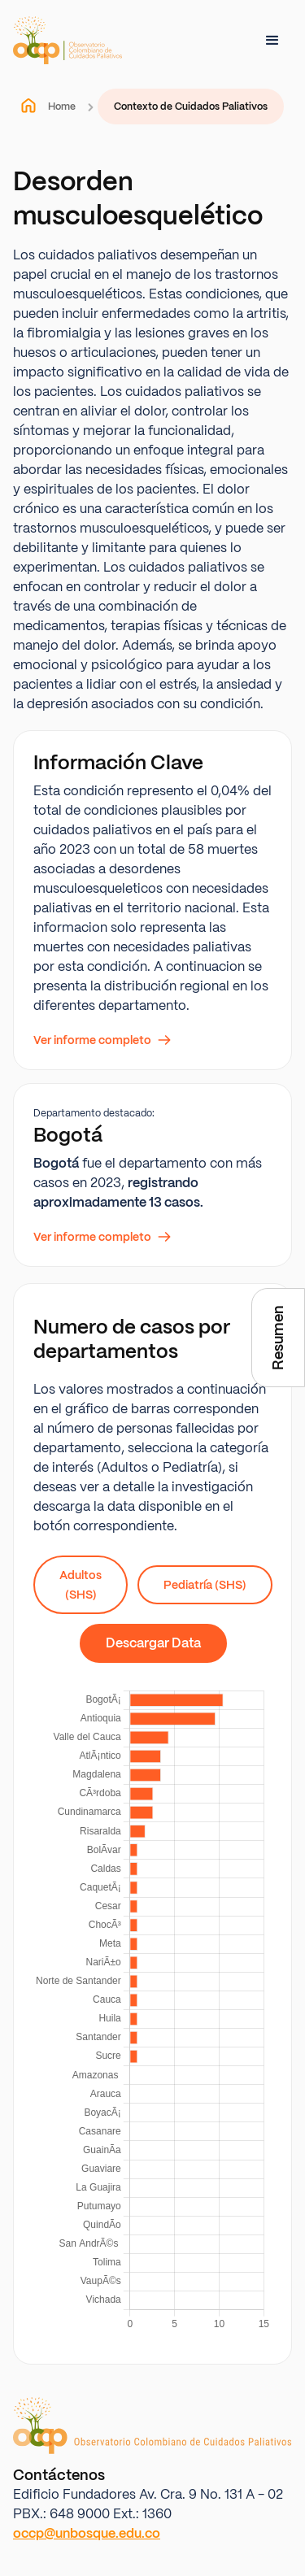  I want to click on Contexto de Cuidados Paliativos, so click(191, 106).